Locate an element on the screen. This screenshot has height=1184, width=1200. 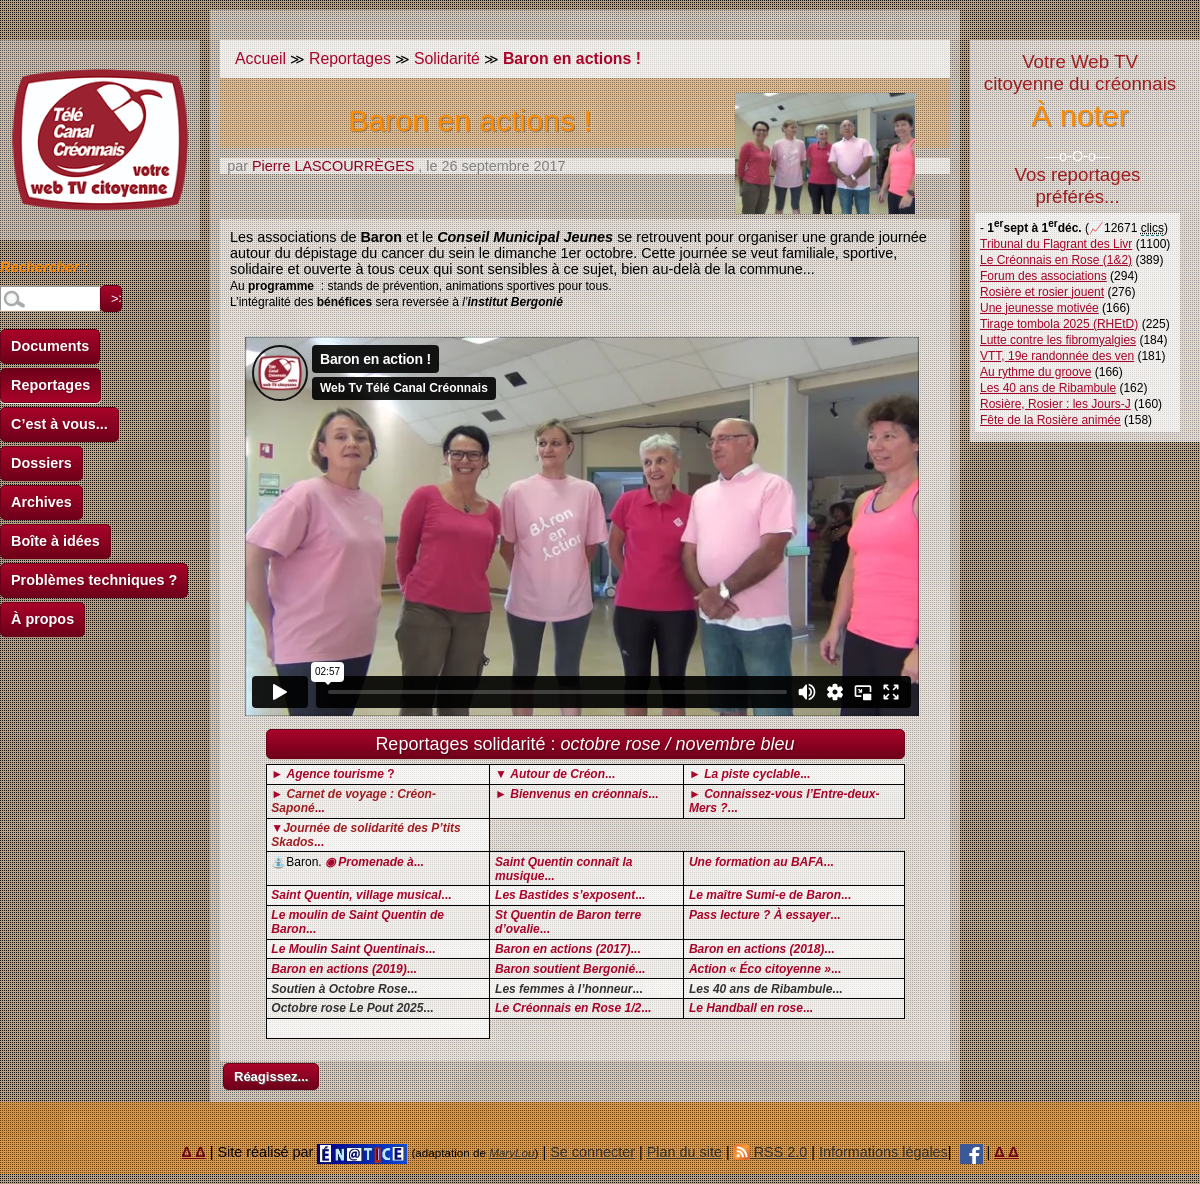
Rechercher : is located at coordinates (44, 270).